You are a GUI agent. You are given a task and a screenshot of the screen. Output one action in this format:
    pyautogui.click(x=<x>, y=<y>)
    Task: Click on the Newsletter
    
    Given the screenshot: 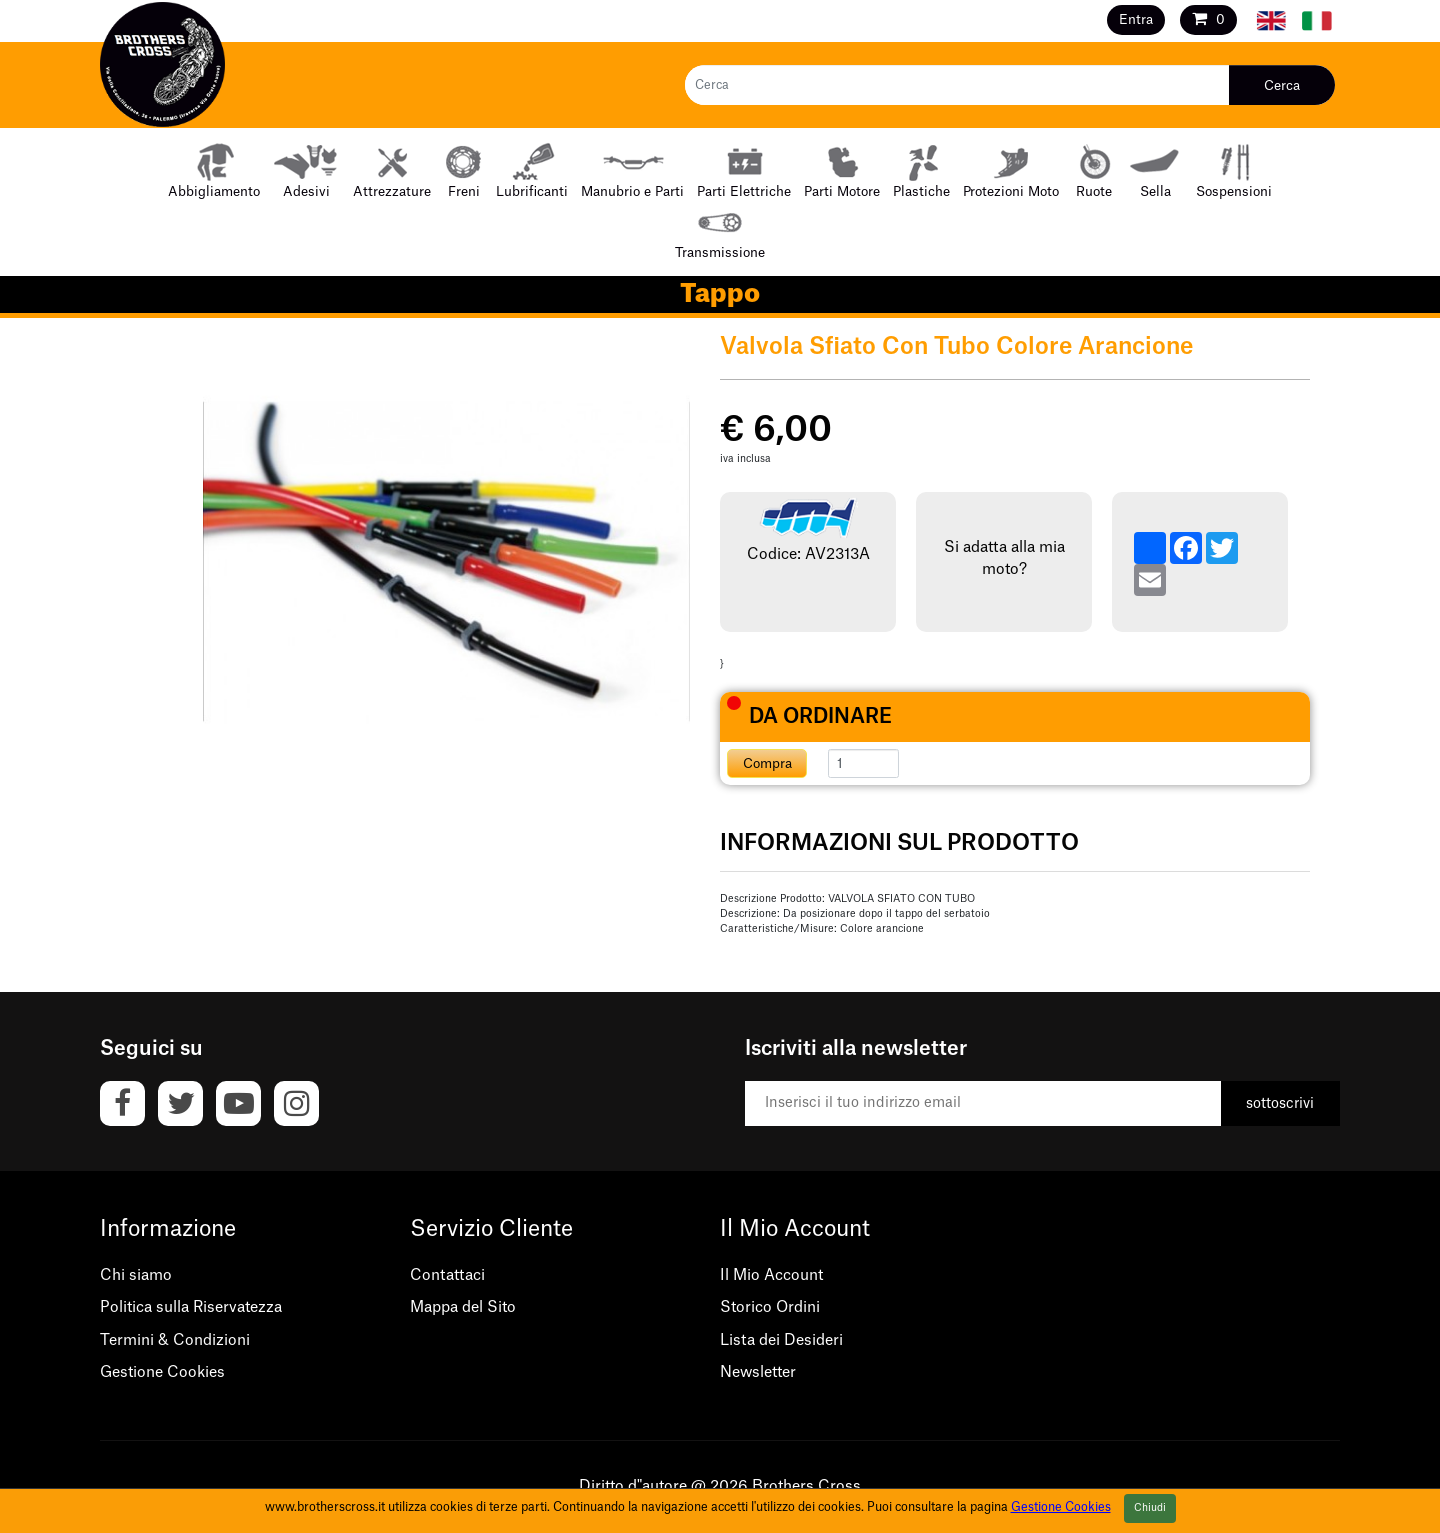 What is the action you would take?
    pyautogui.click(x=758, y=1372)
    